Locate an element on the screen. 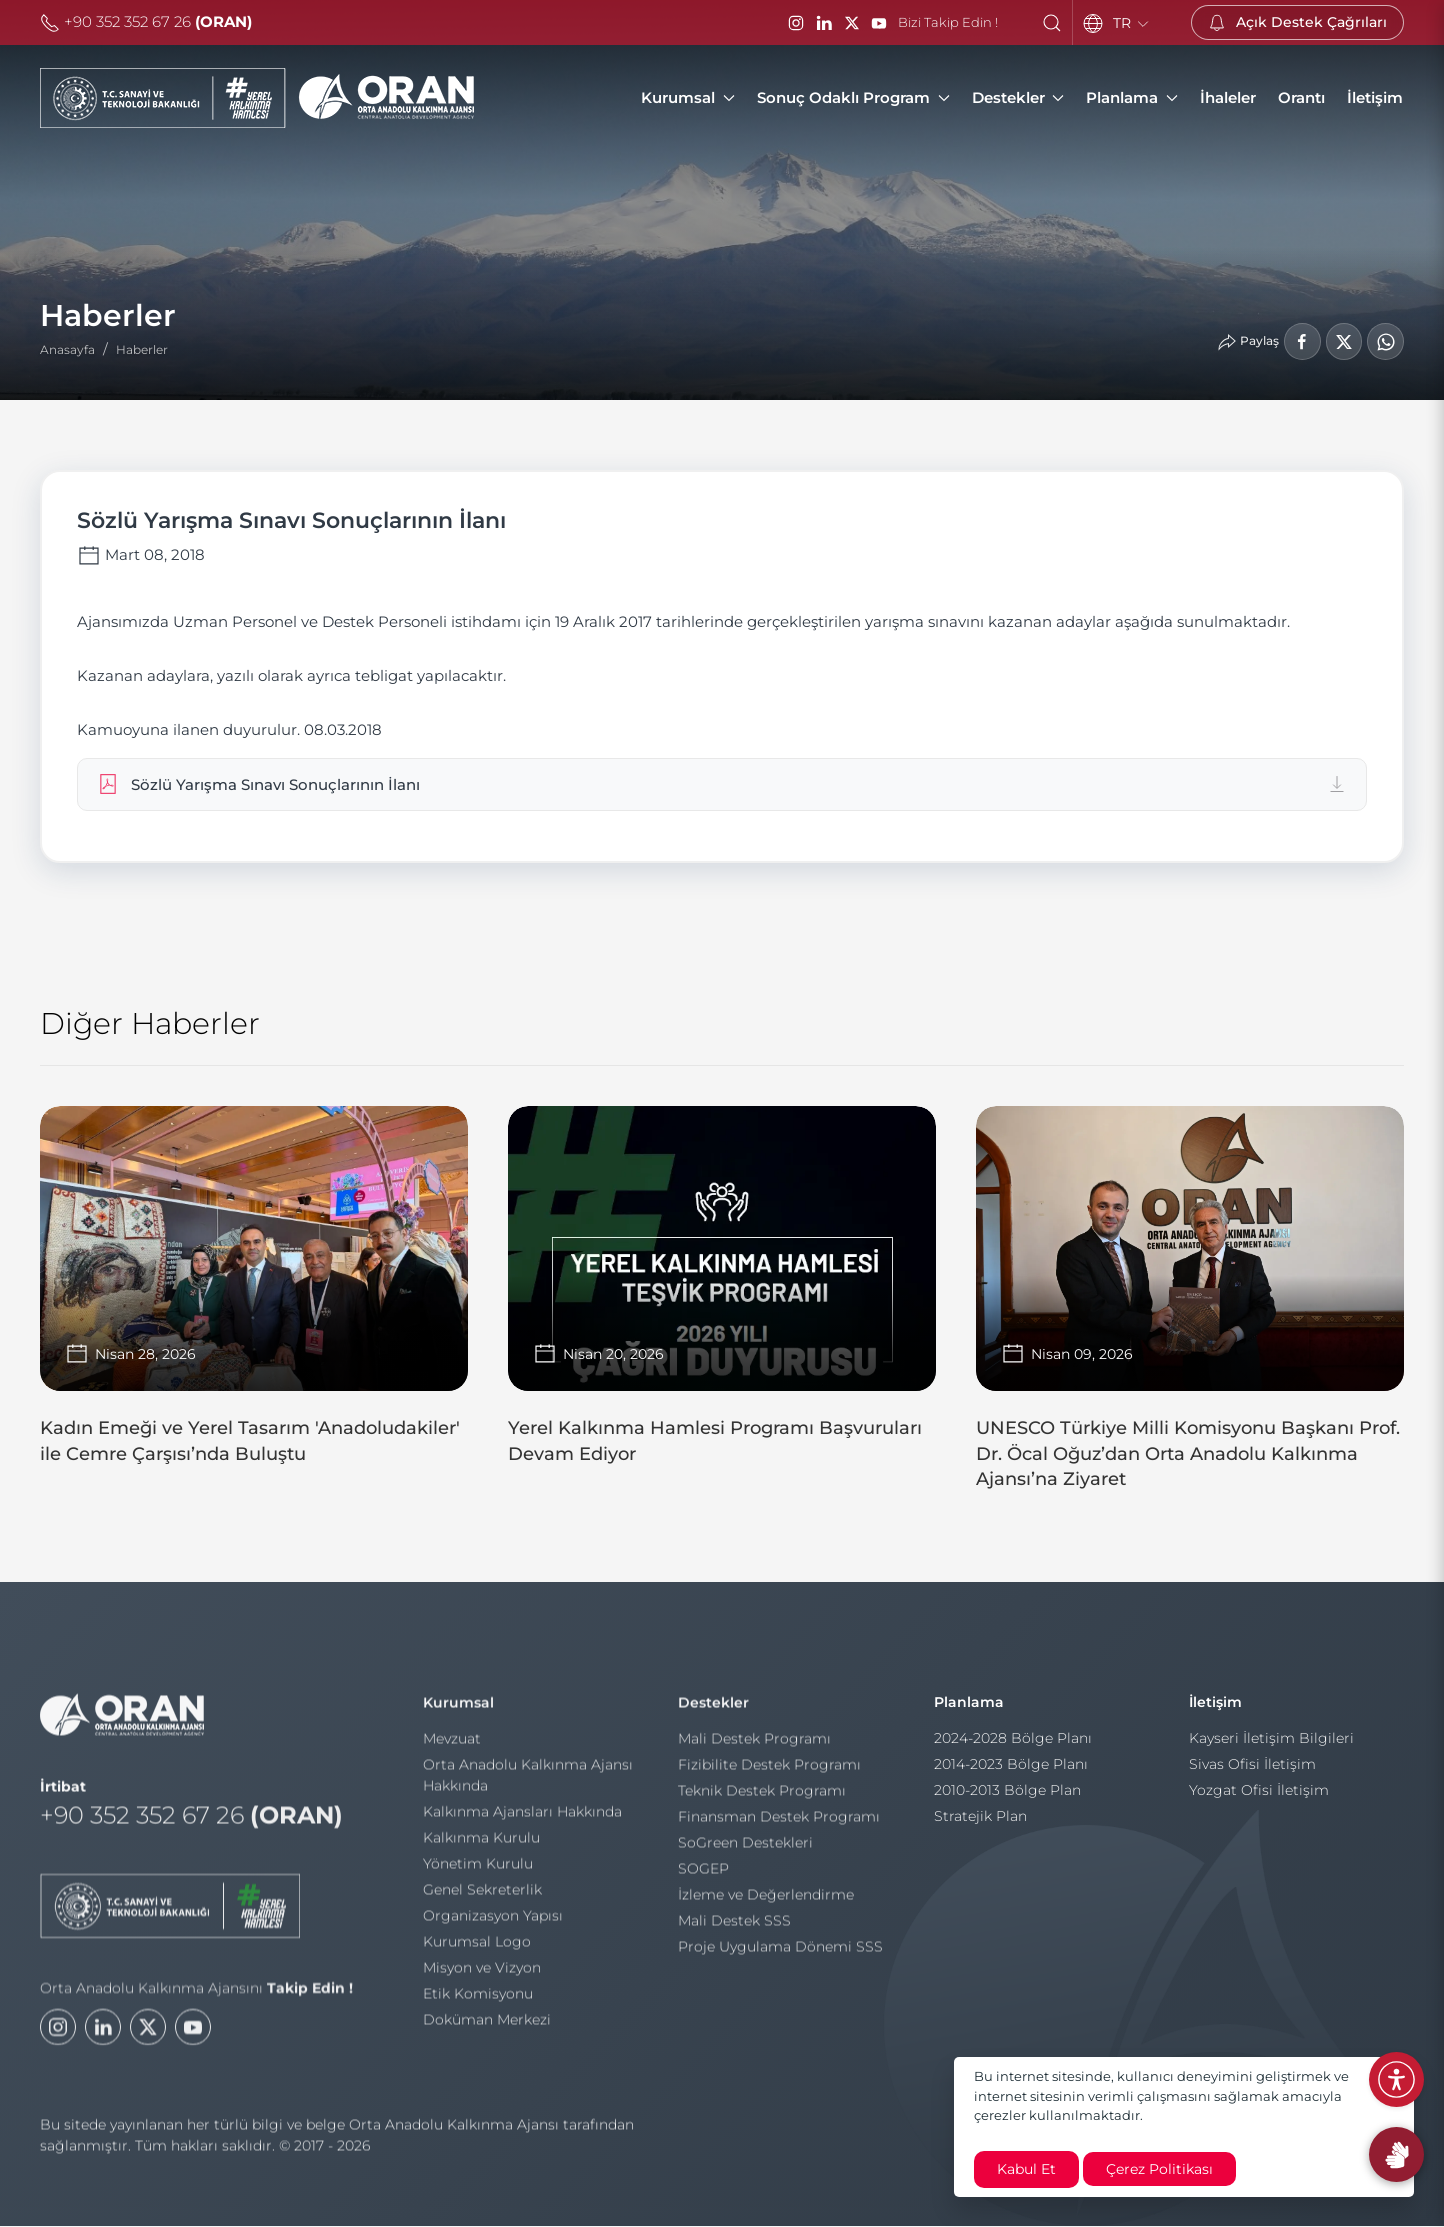 The height and width of the screenshot is (2227, 1444). Mevzuat is located at coordinates (452, 1748).